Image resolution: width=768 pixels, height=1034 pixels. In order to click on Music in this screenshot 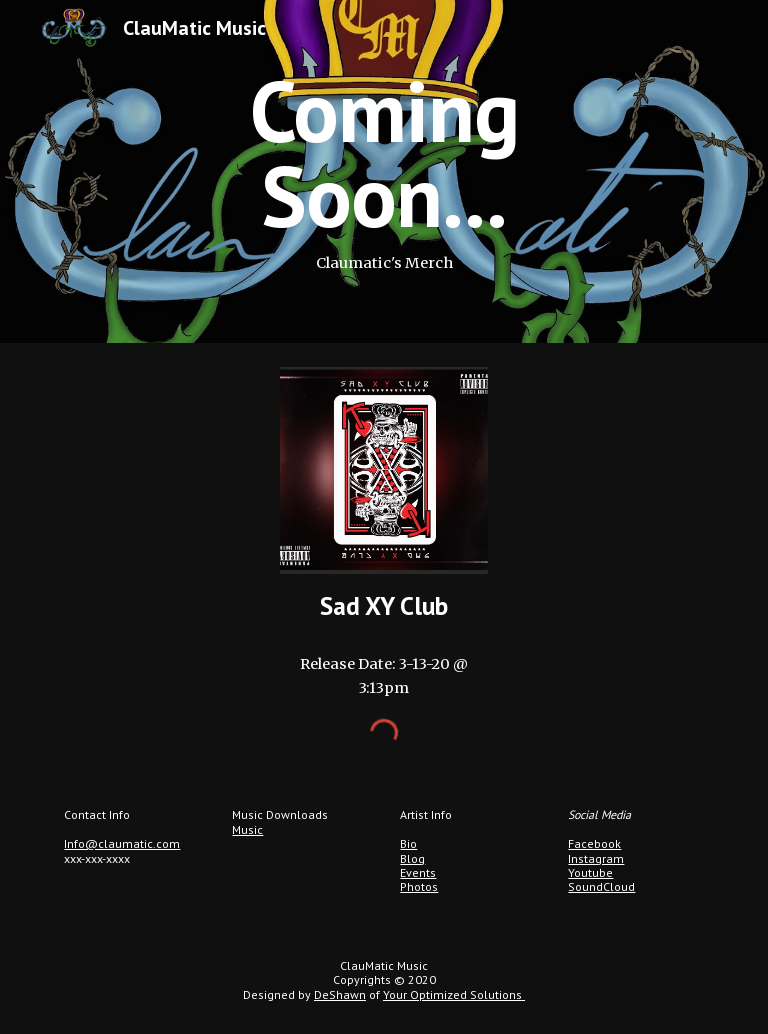, I will do `click(247, 829)`.